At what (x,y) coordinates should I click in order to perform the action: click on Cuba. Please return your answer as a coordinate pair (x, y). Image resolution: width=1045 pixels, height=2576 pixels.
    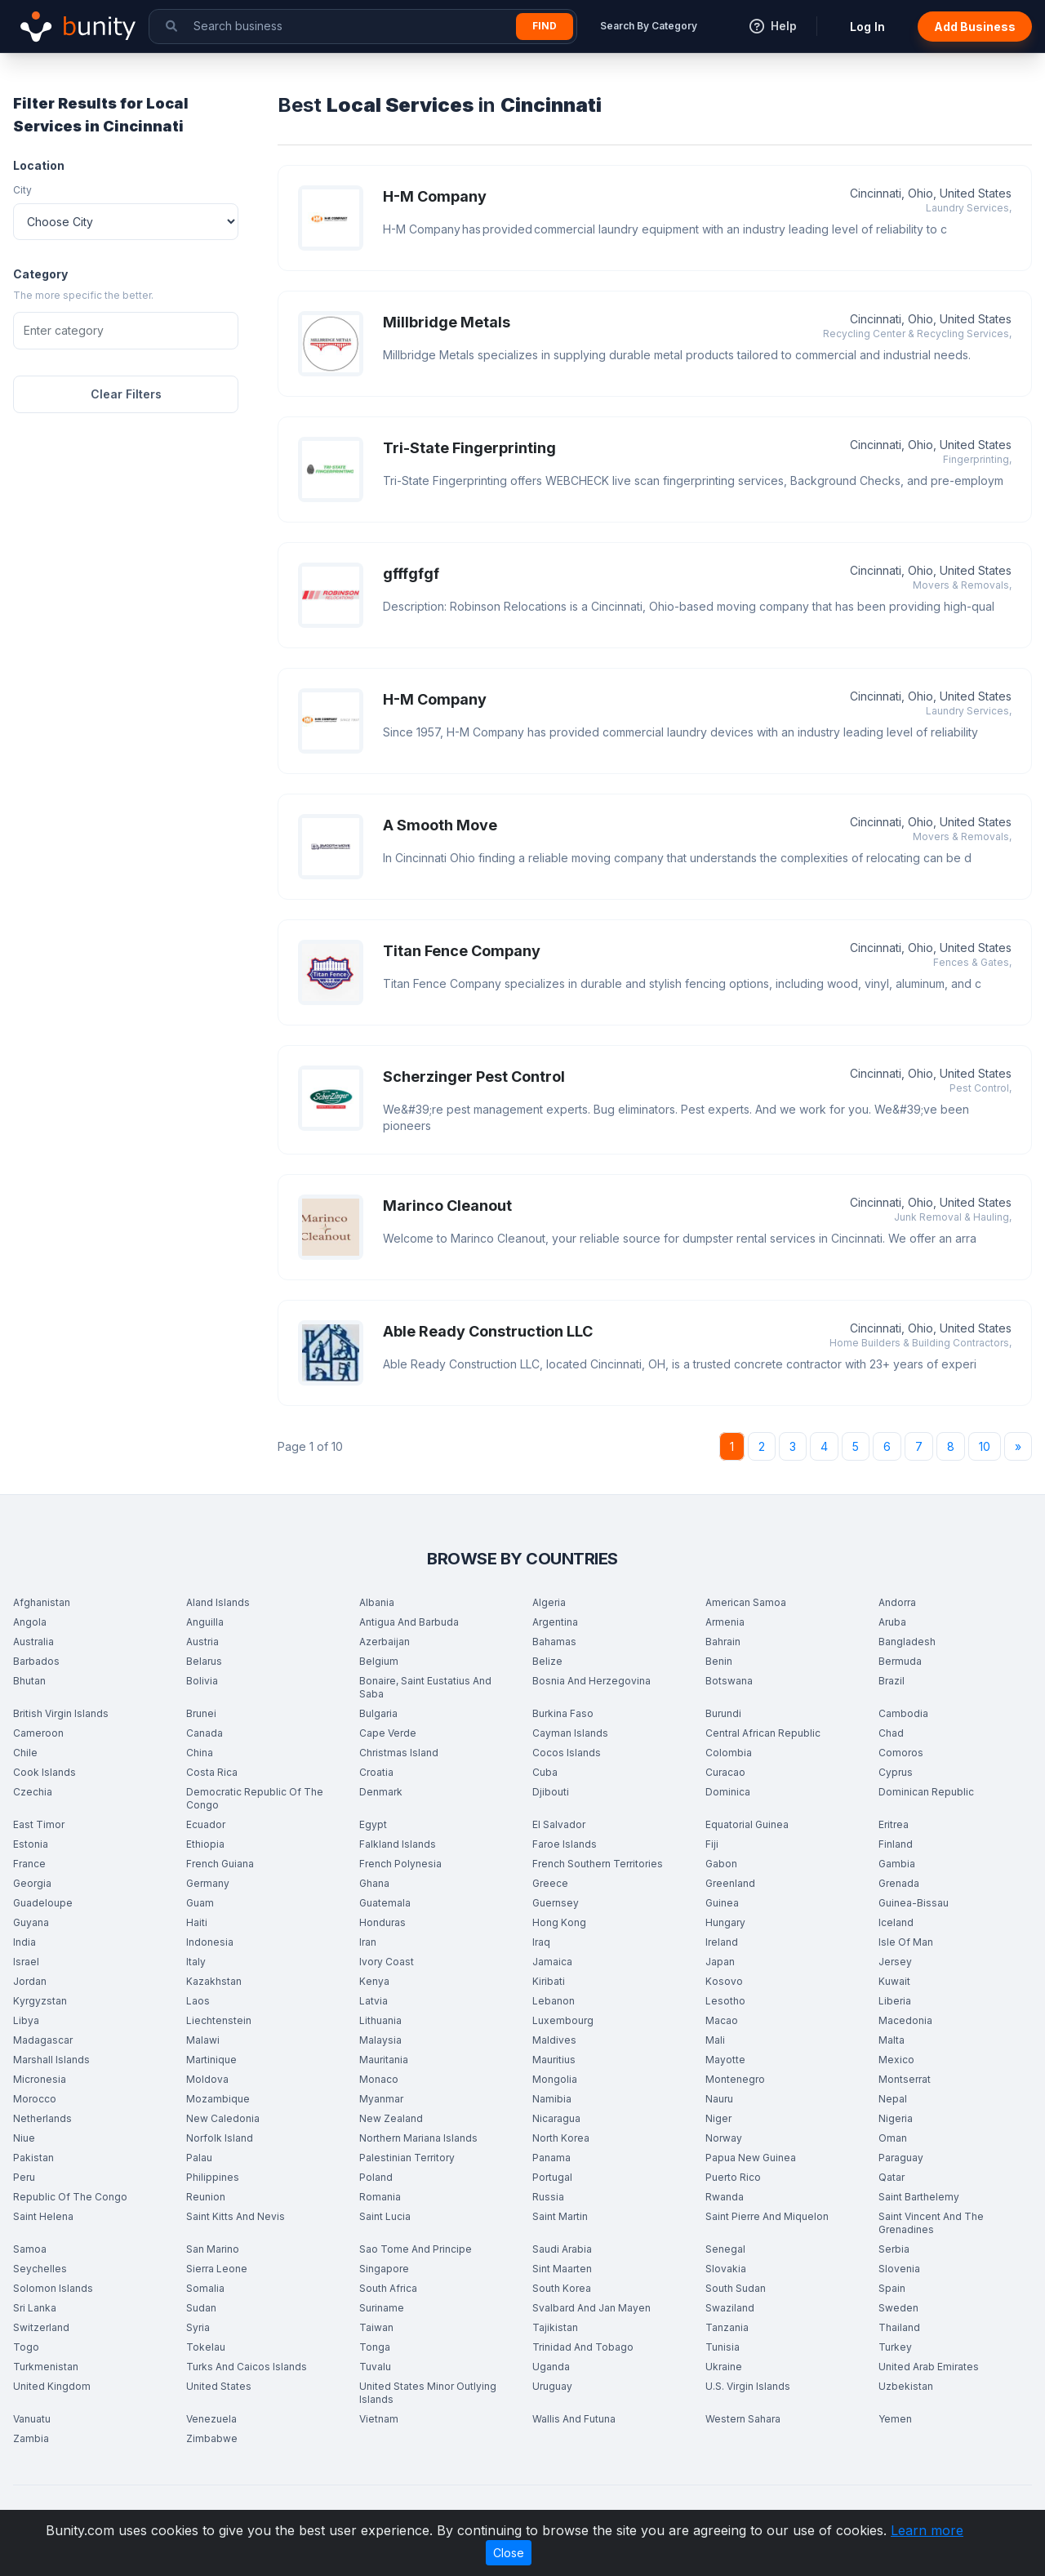
    Looking at the image, I should click on (545, 1772).